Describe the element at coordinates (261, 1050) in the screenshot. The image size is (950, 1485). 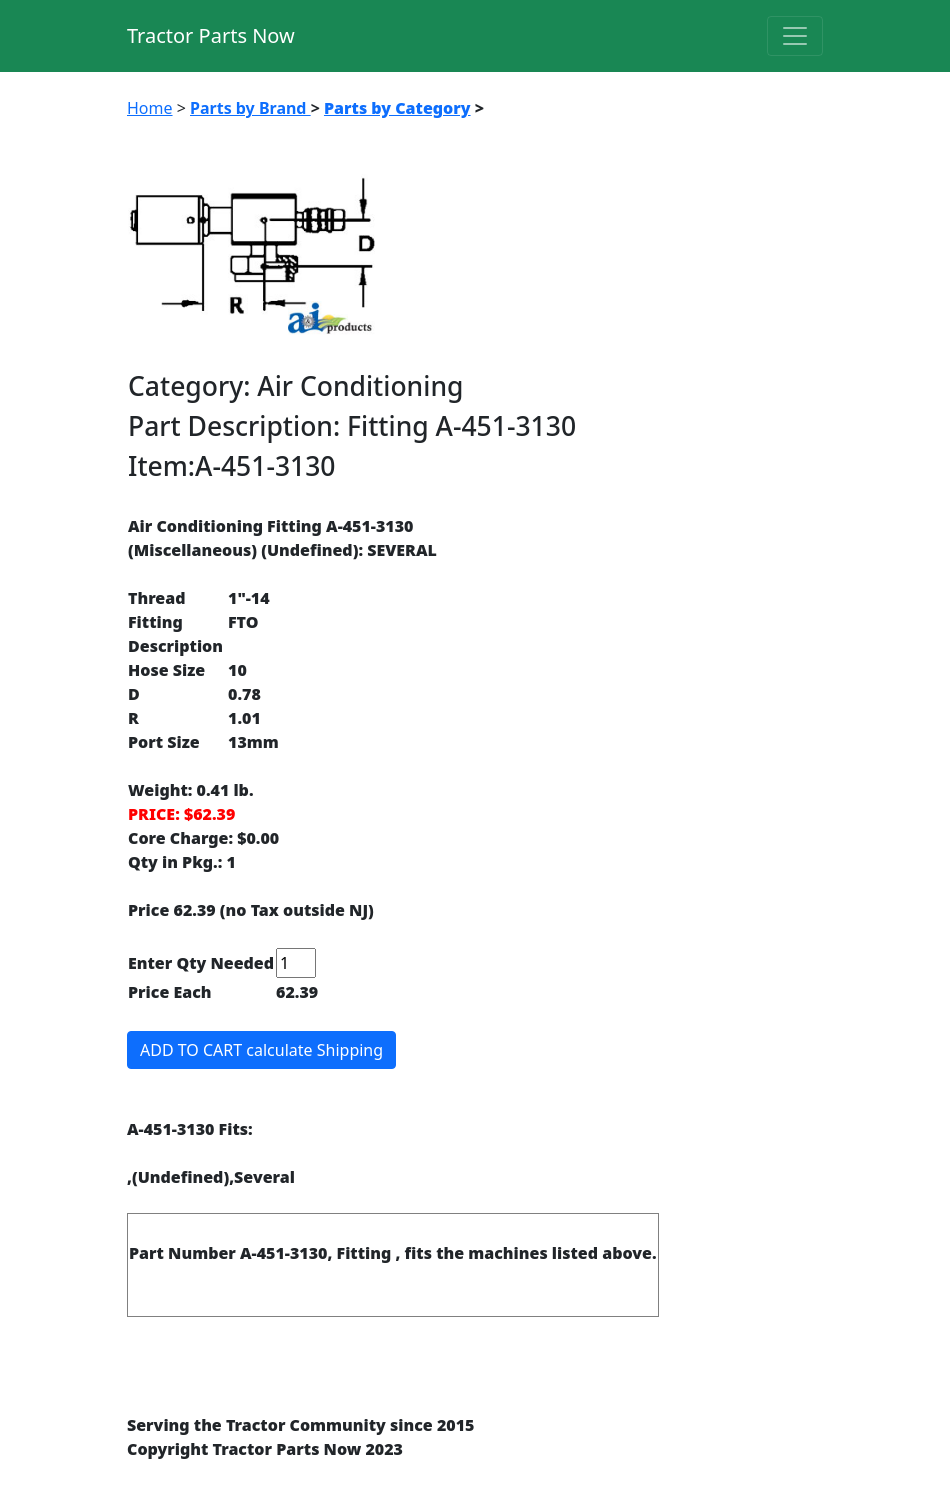
I see `ADD TO CART calculate Shipping` at that location.